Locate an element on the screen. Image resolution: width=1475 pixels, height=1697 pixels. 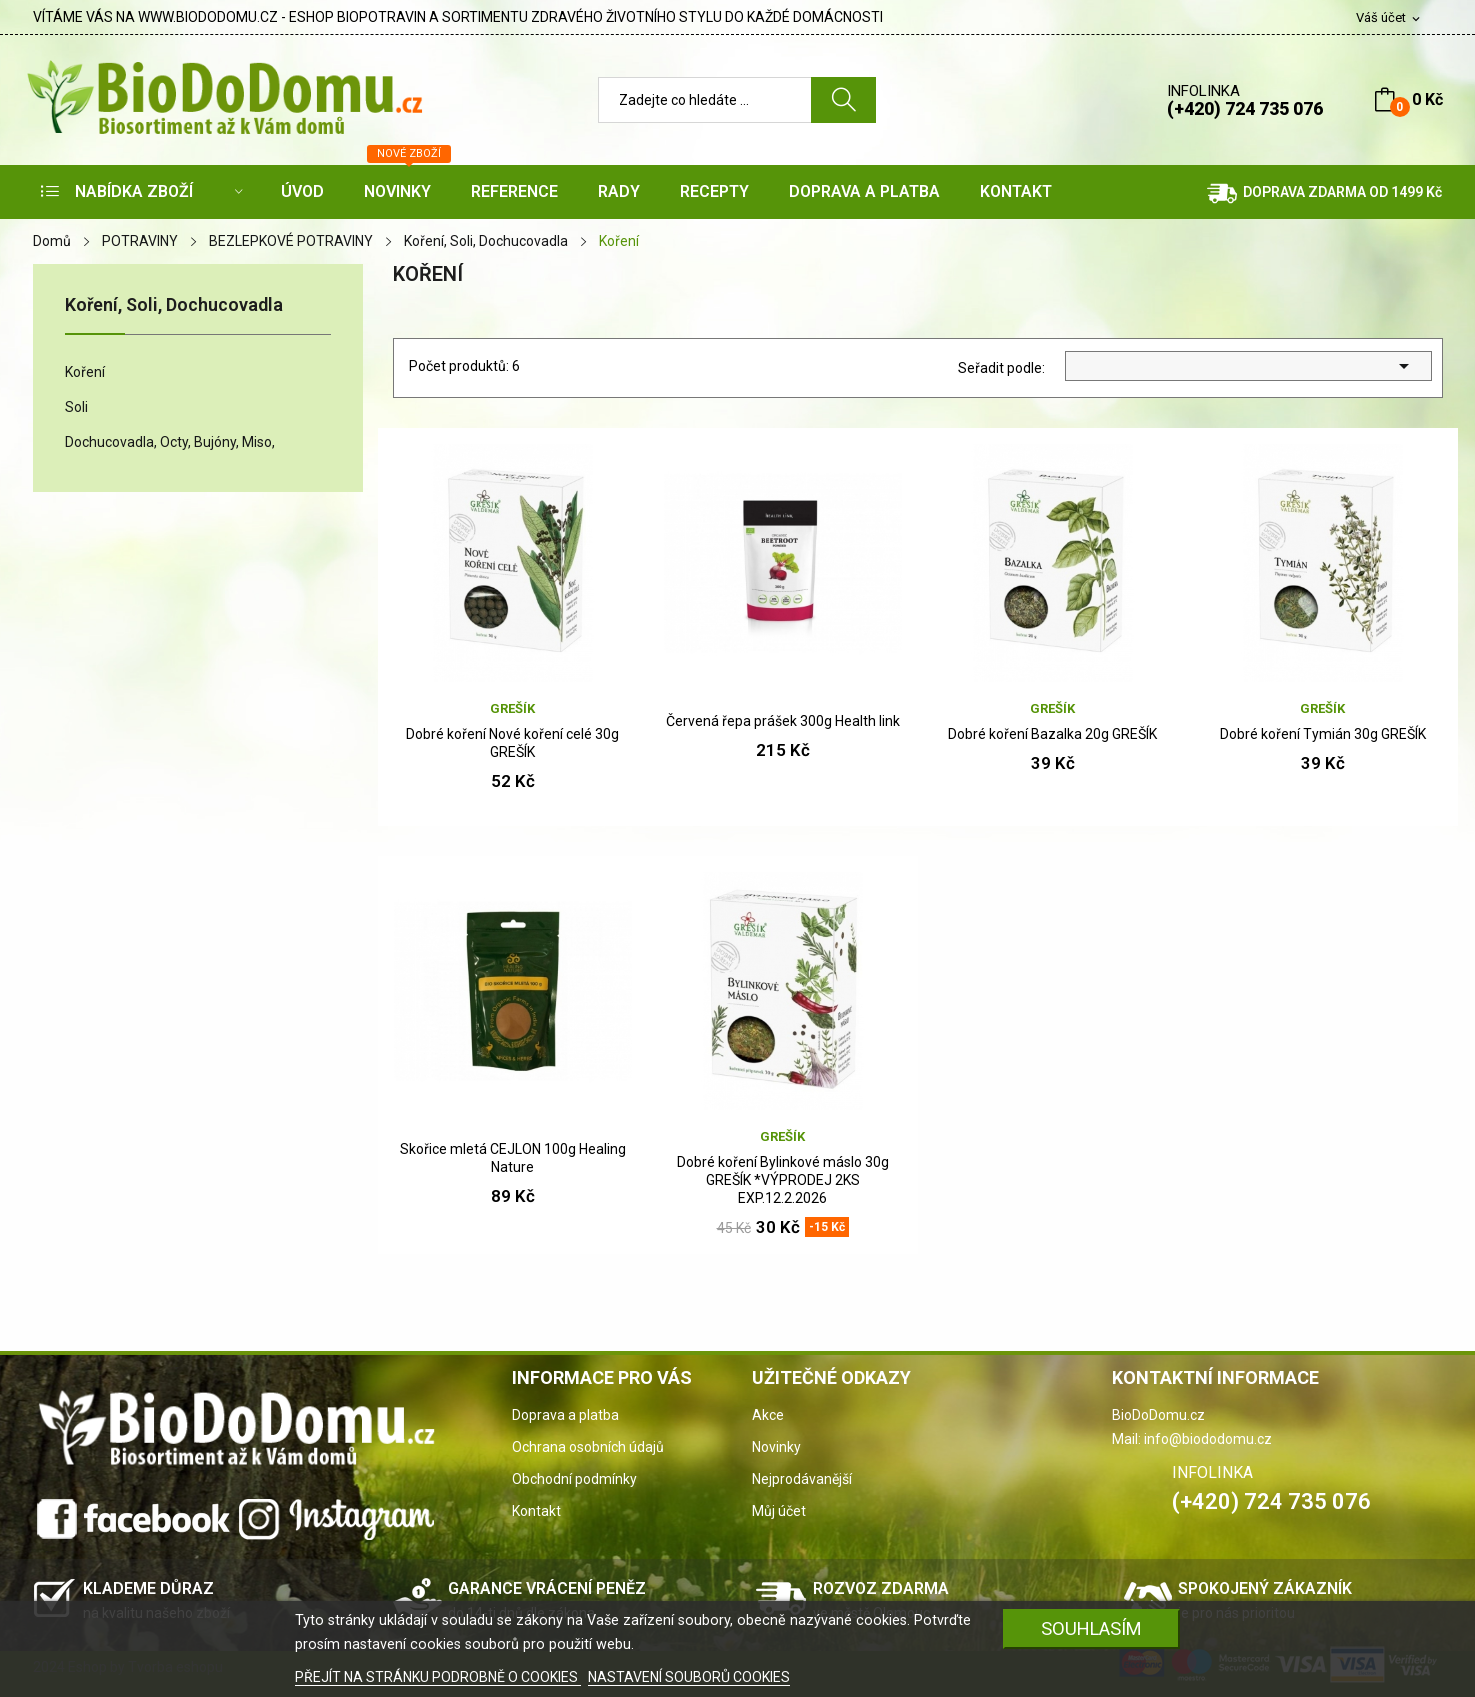
Dobré koření Bylinkové máslo 30g GREŠÍK *VÝPRODEJ 2KS EXP.12.2.2026 is located at coordinates (783, 1180).